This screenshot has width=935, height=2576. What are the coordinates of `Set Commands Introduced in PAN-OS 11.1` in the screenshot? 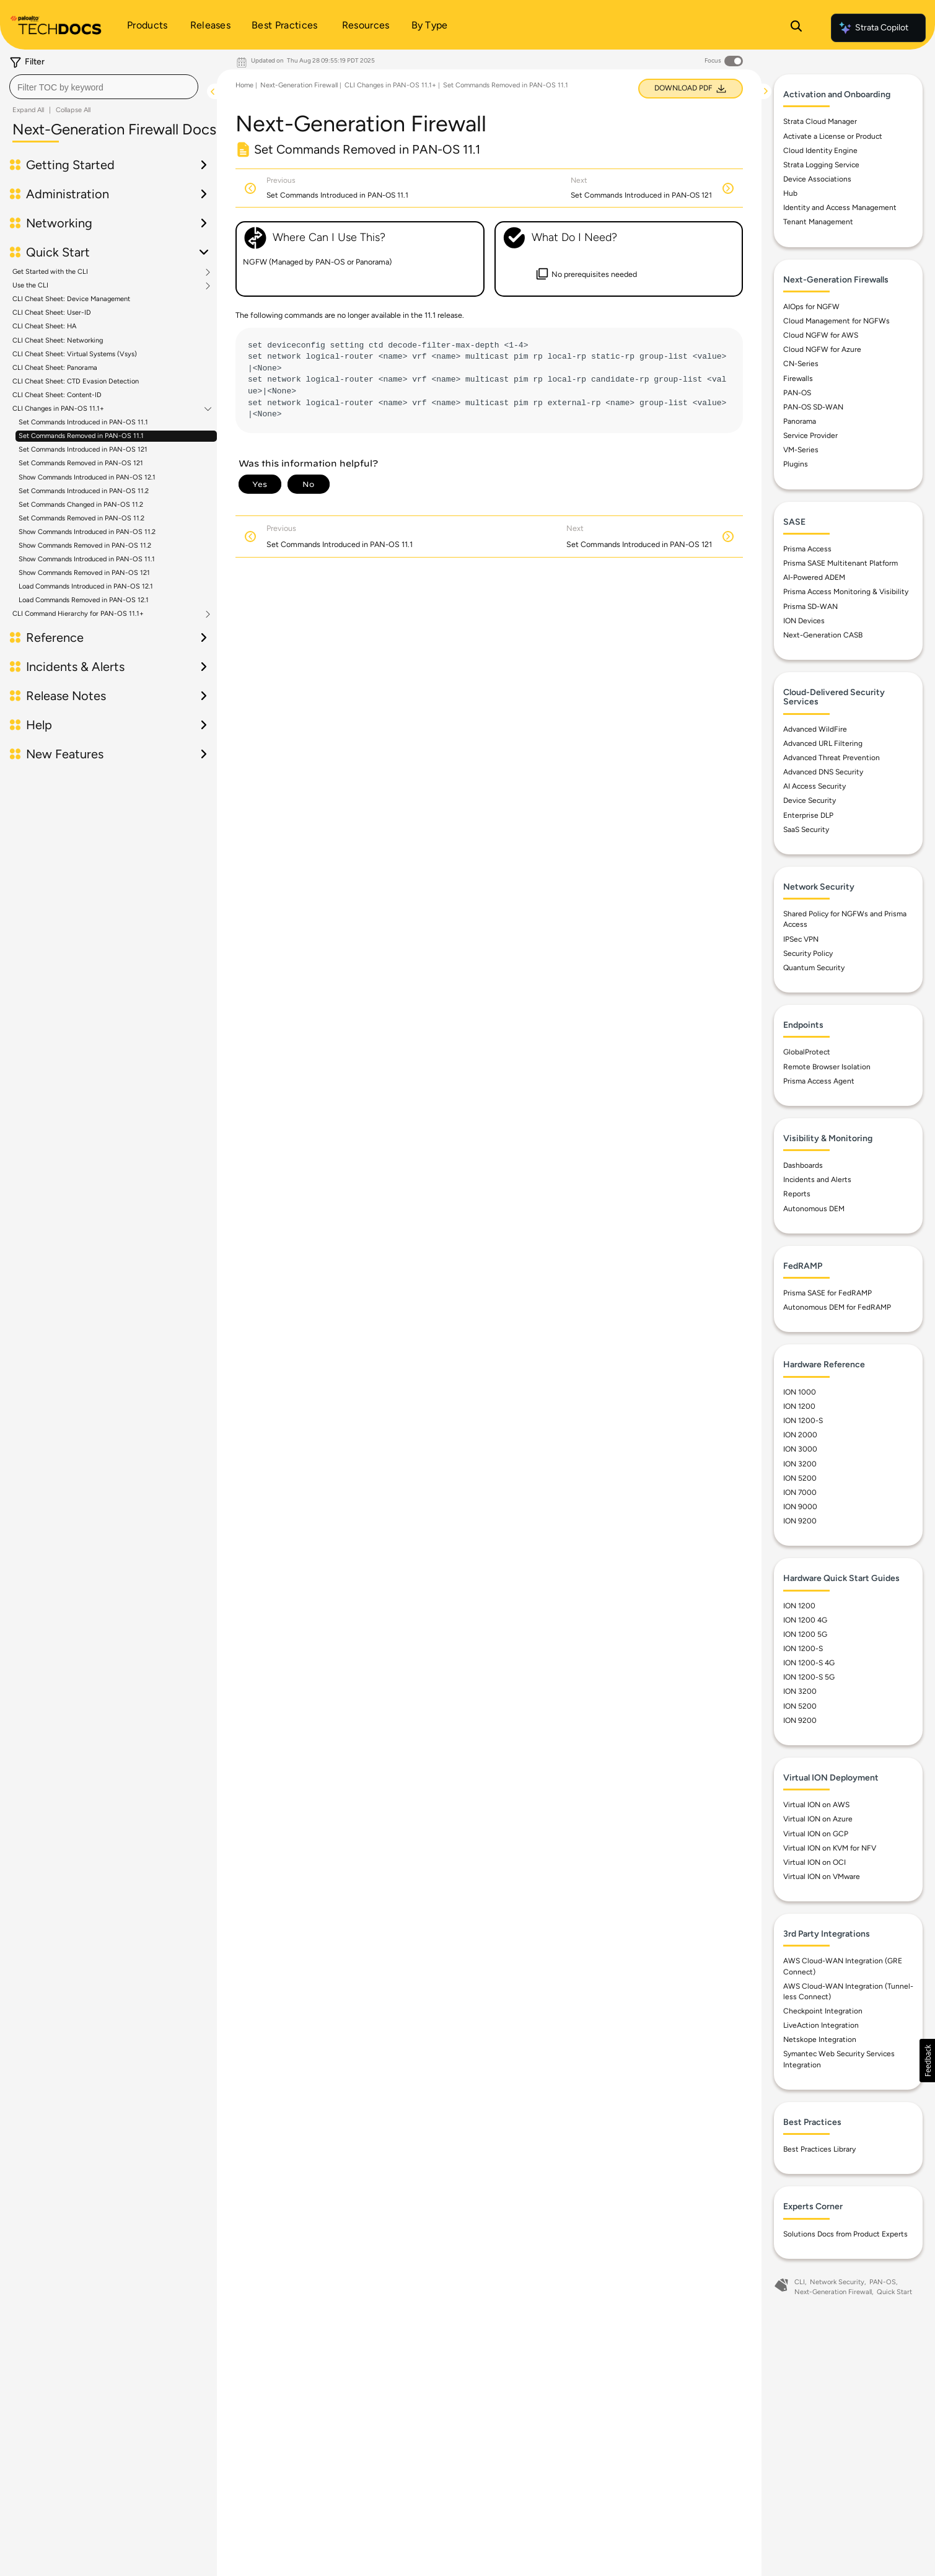 It's located at (83, 422).